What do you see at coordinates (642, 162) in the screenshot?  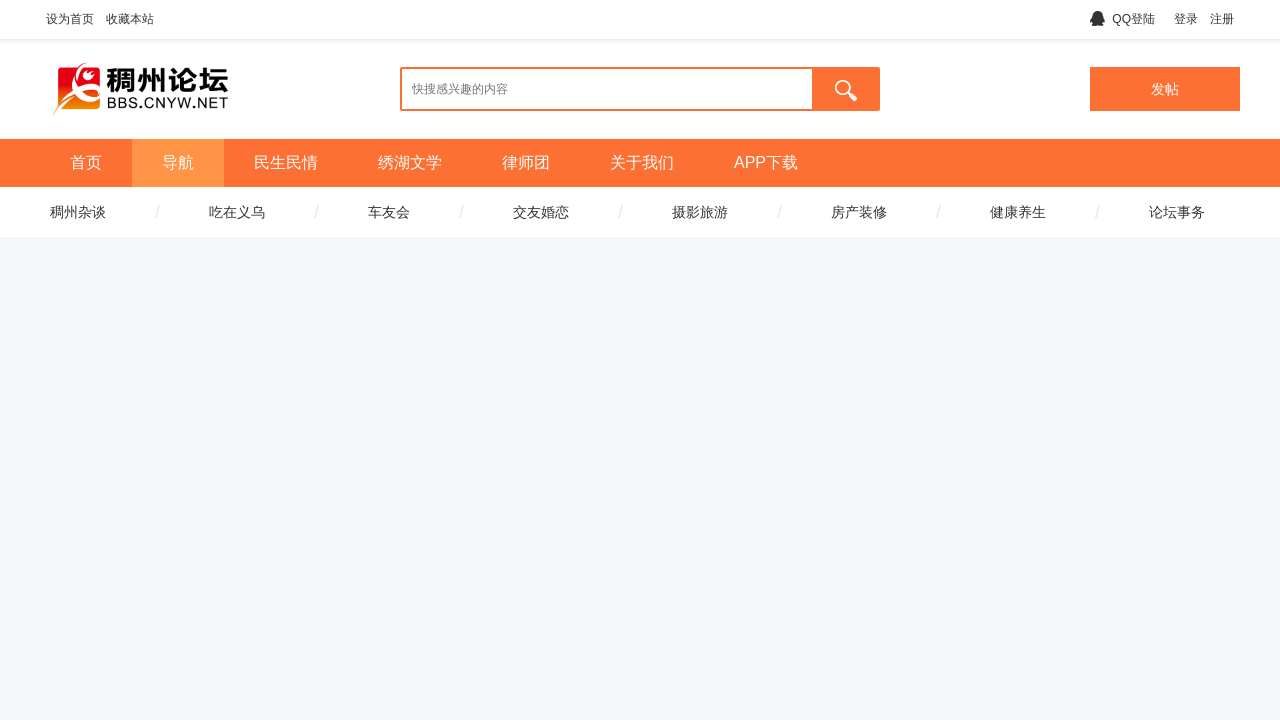 I see `关于我们` at bounding box center [642, 162].